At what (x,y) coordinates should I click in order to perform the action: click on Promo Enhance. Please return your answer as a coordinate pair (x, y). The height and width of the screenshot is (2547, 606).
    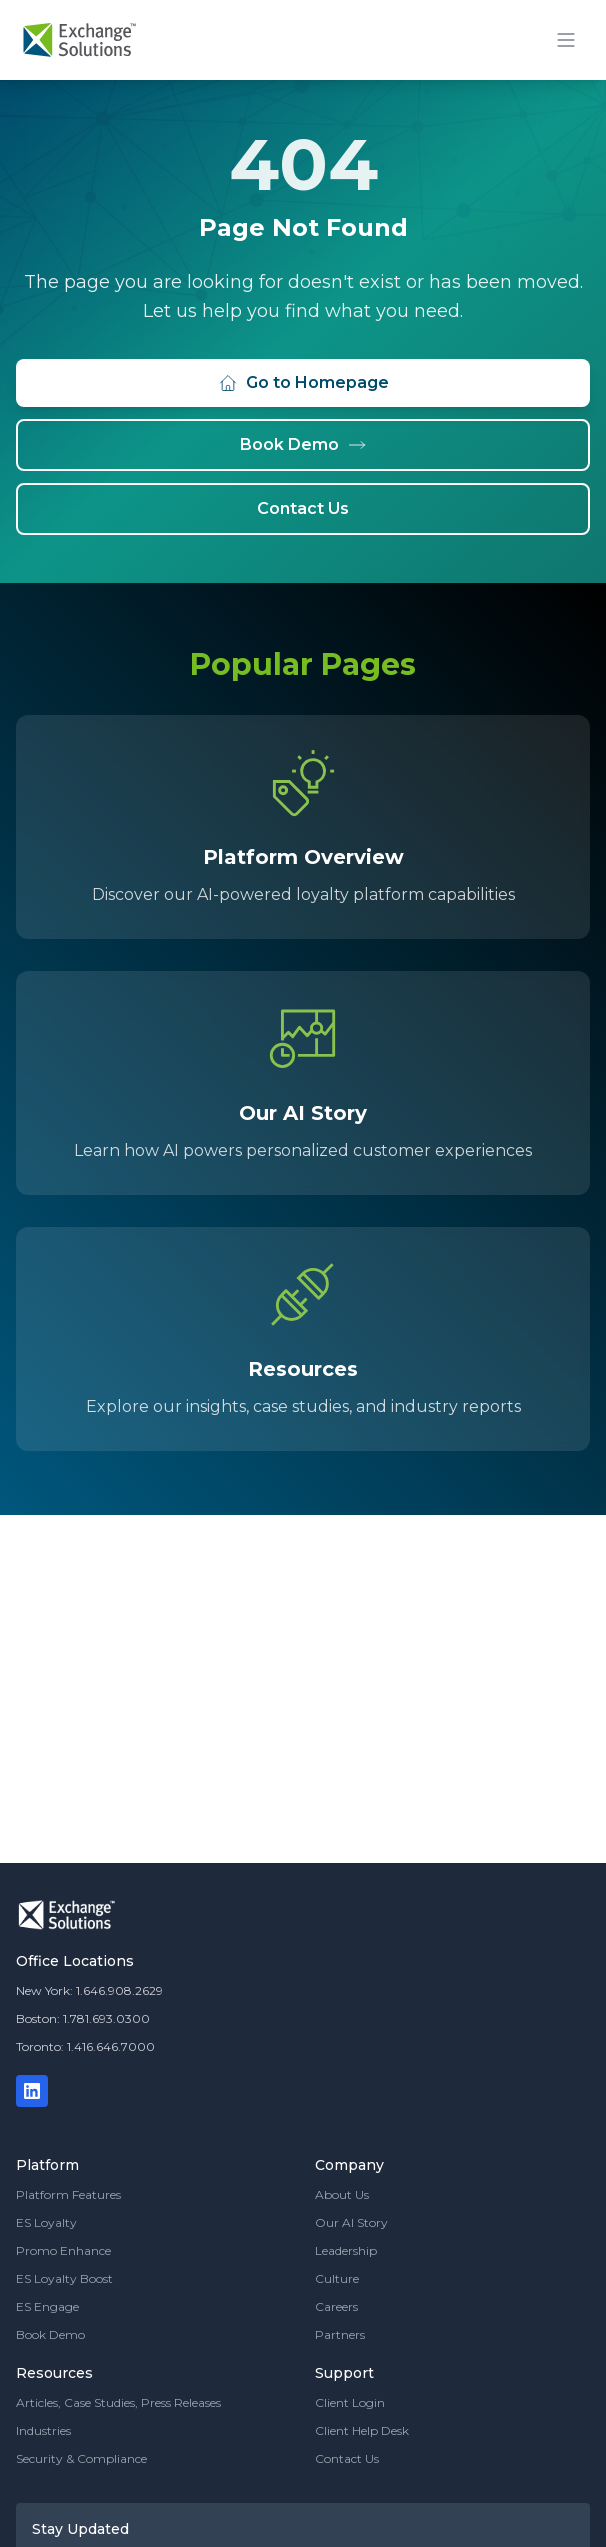
    Looking at the image, I should click on (63, 2250).